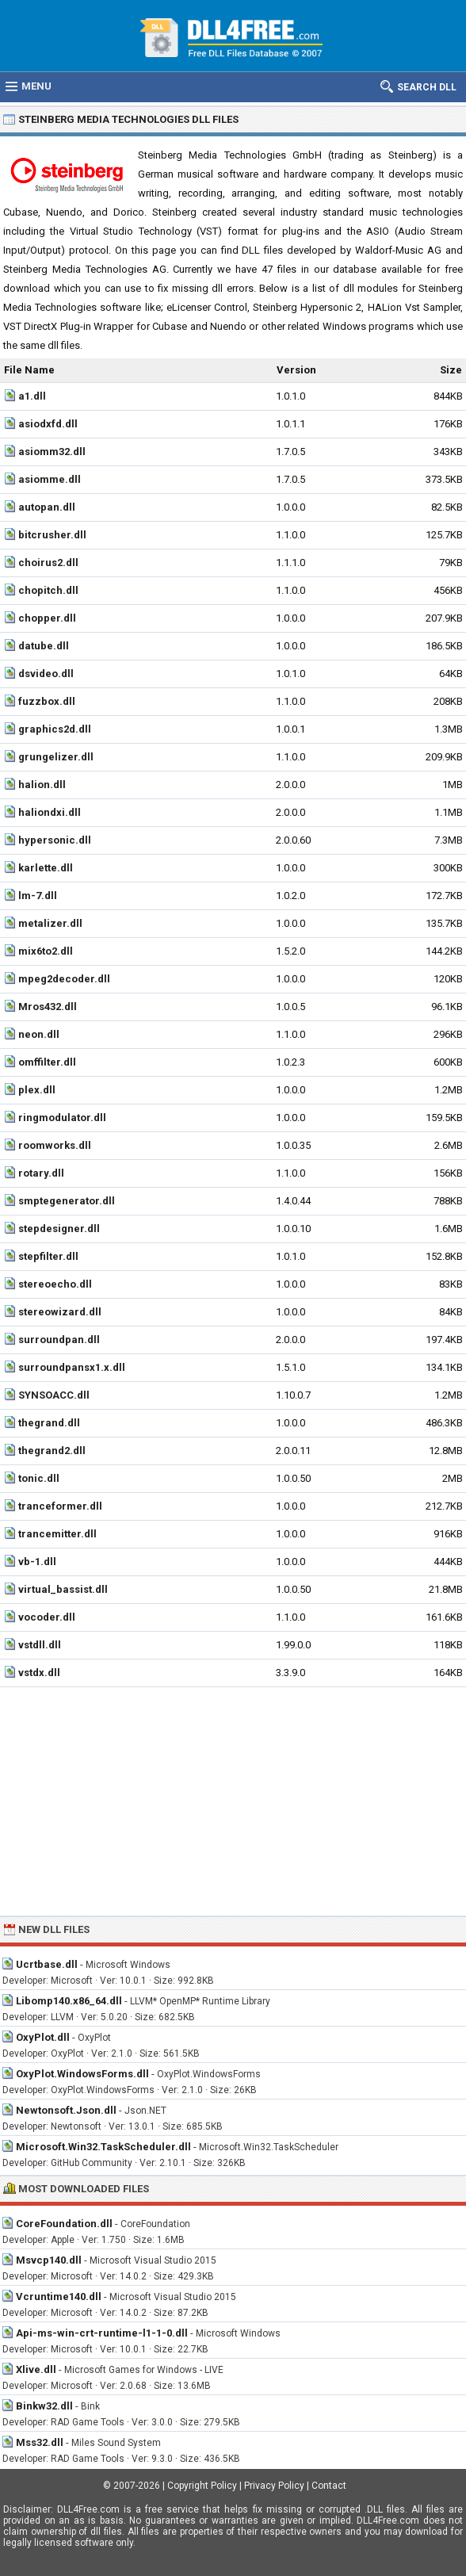 Image resolution: width=466 pixels, height=2576 pixels. I want to click on Binkw32.dll, so click(44, 2406).